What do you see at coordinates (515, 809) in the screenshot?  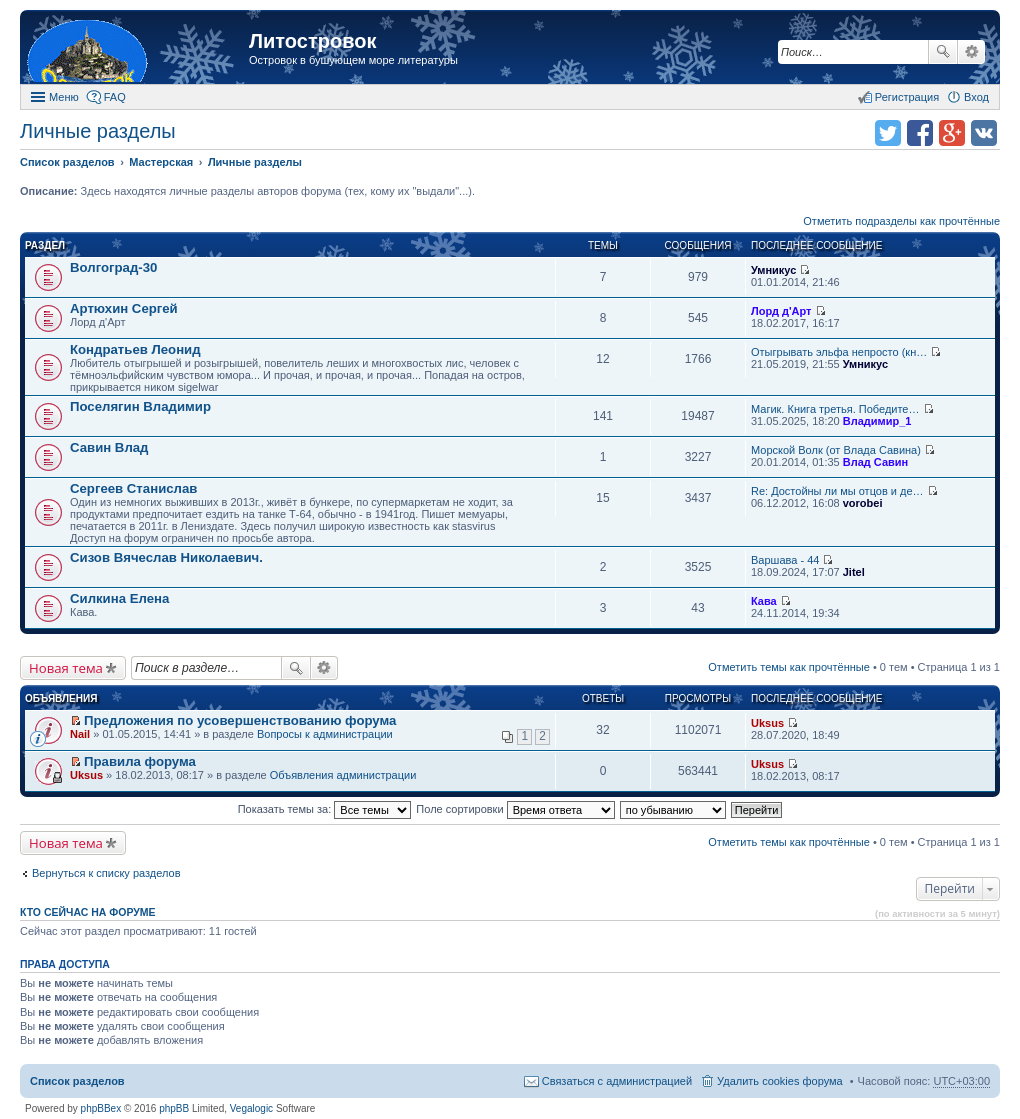 I see `Поле сортировки` at bounding box center [515, 809].